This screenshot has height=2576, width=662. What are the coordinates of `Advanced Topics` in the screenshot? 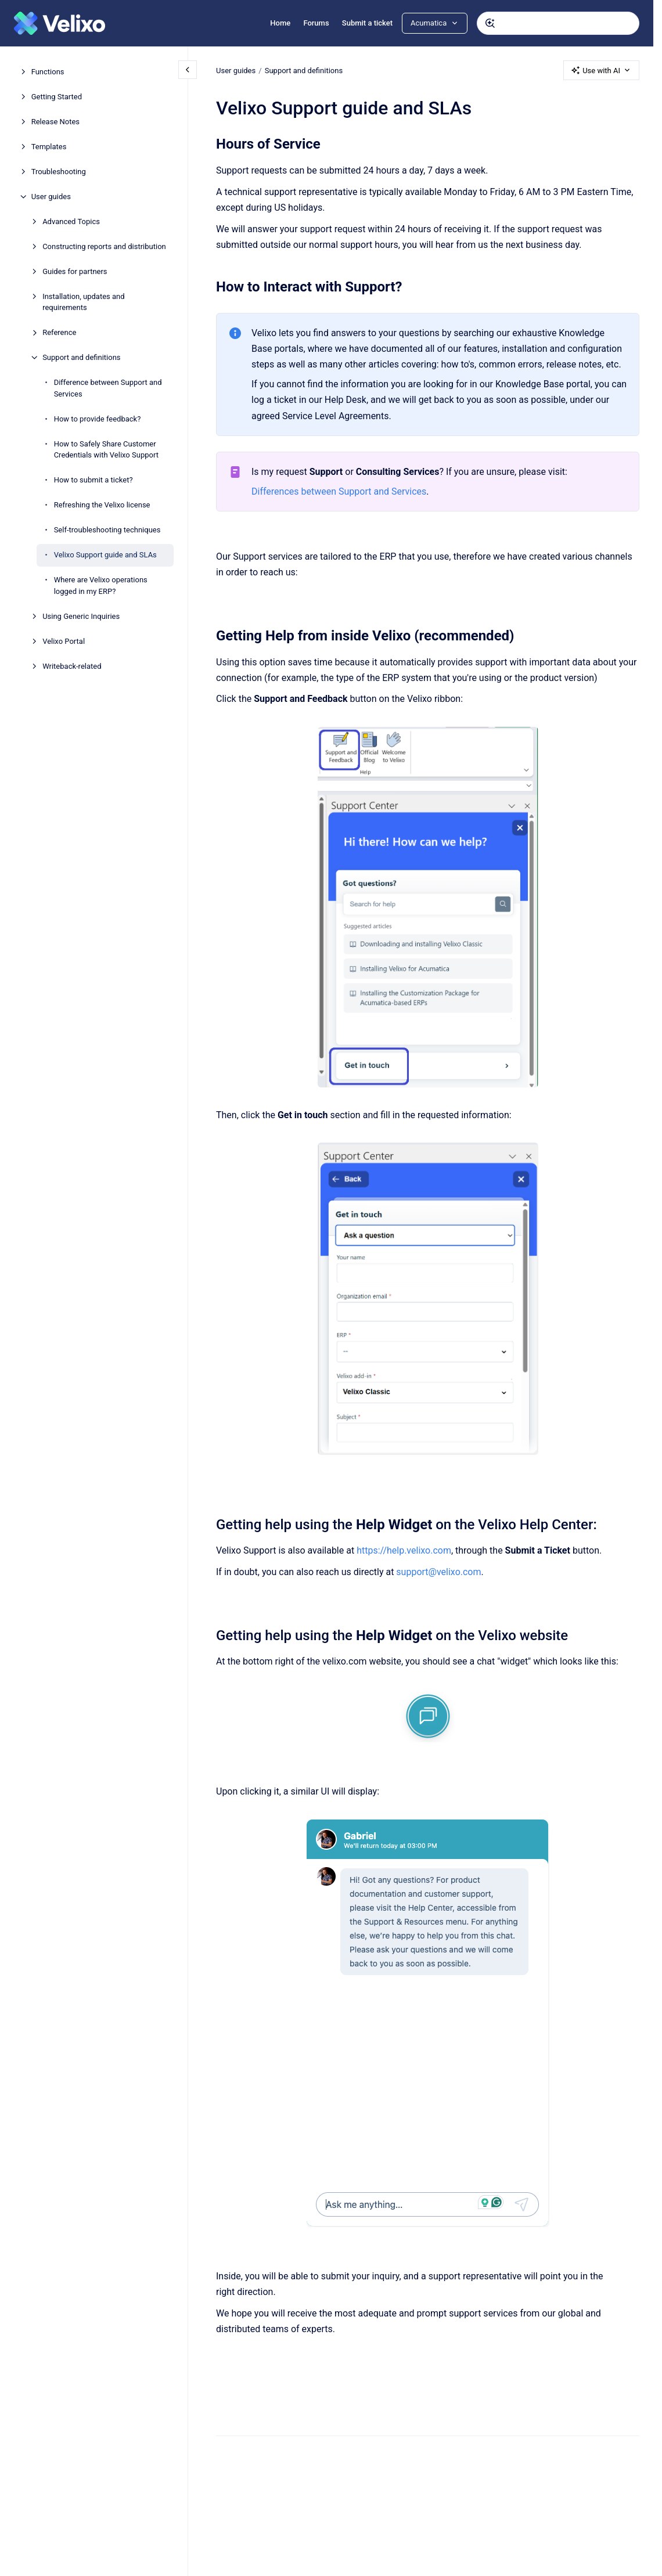 It's located at (71, 221).